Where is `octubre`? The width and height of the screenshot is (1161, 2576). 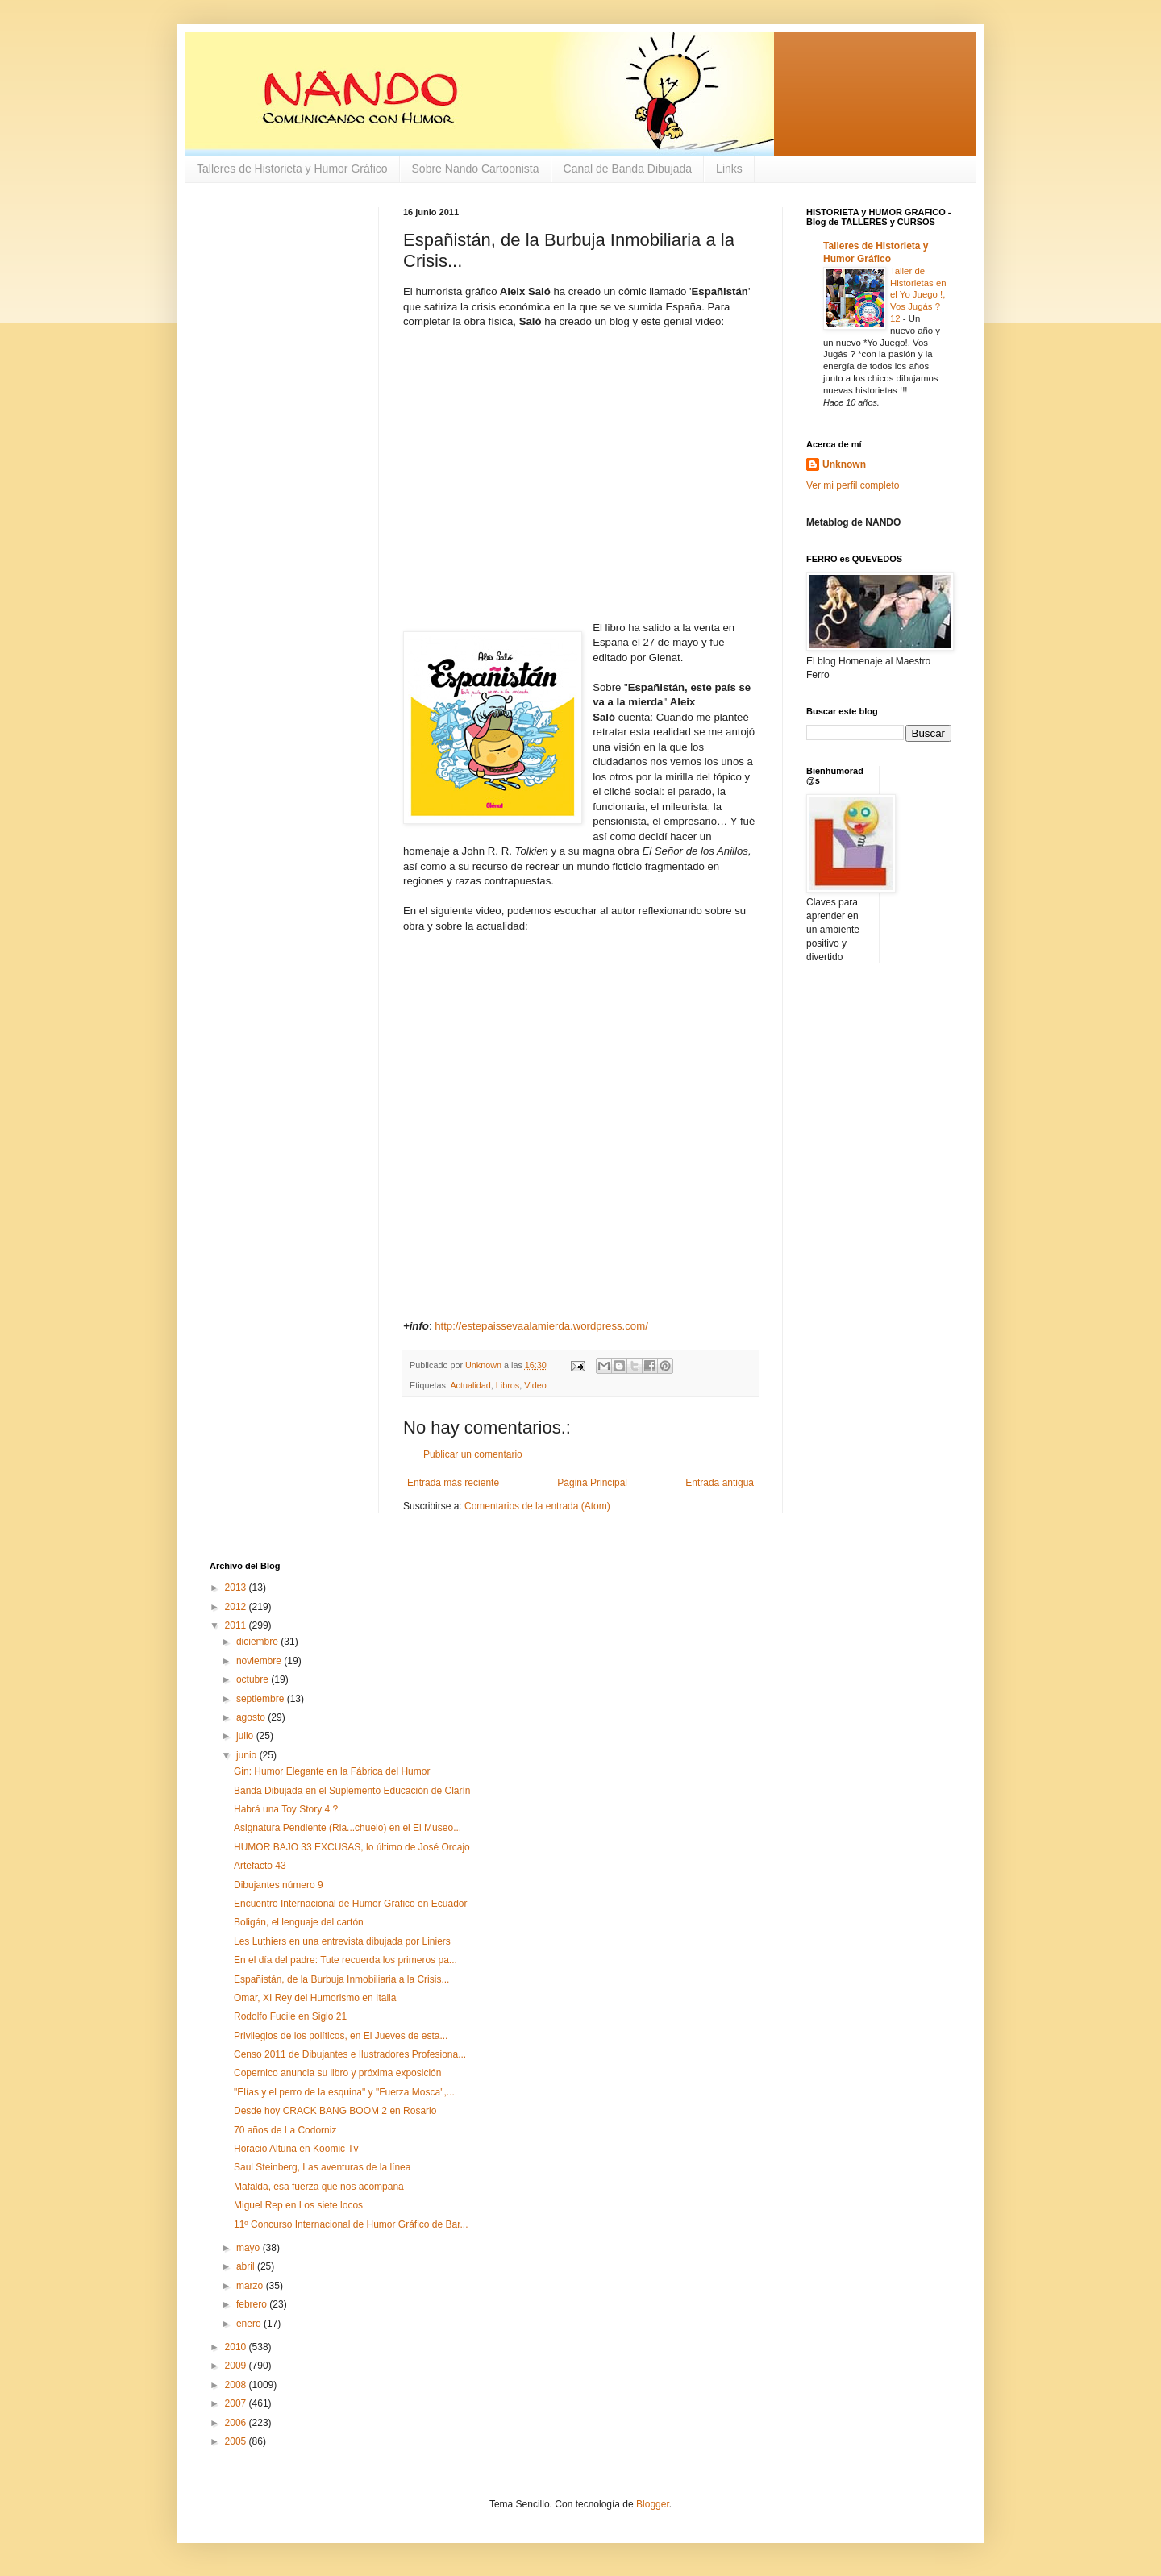
octubre is located at coordinates (253, 1679).